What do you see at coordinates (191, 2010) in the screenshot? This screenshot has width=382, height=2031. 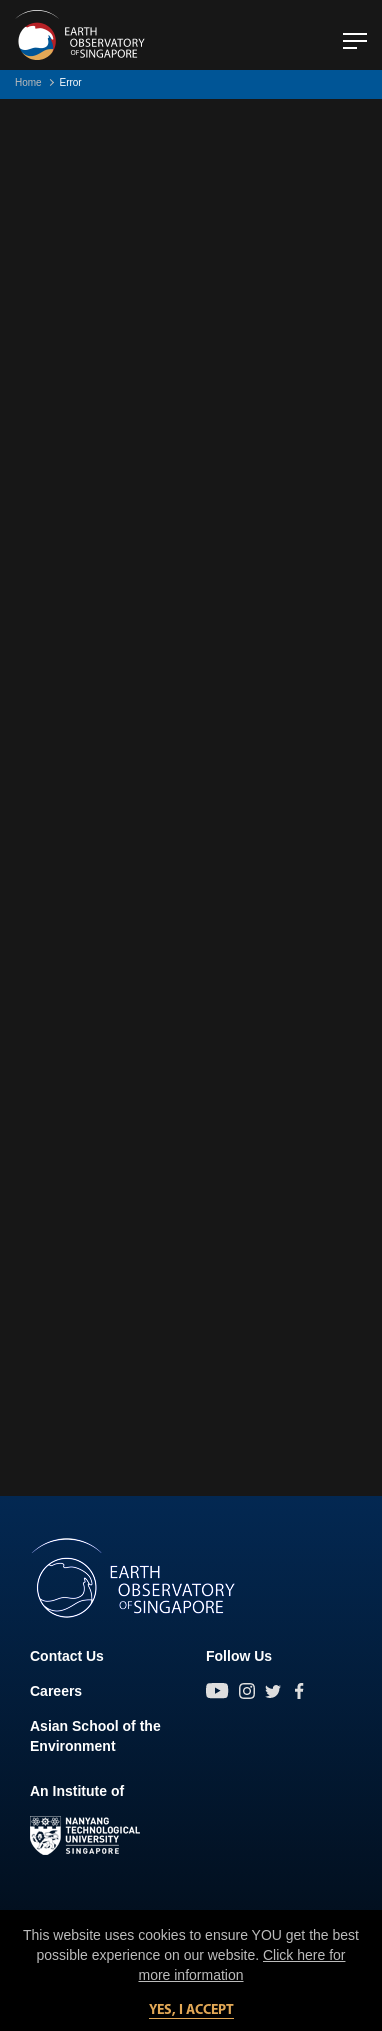 I see `Yes, I accept` at bounding box center [191, 2010].